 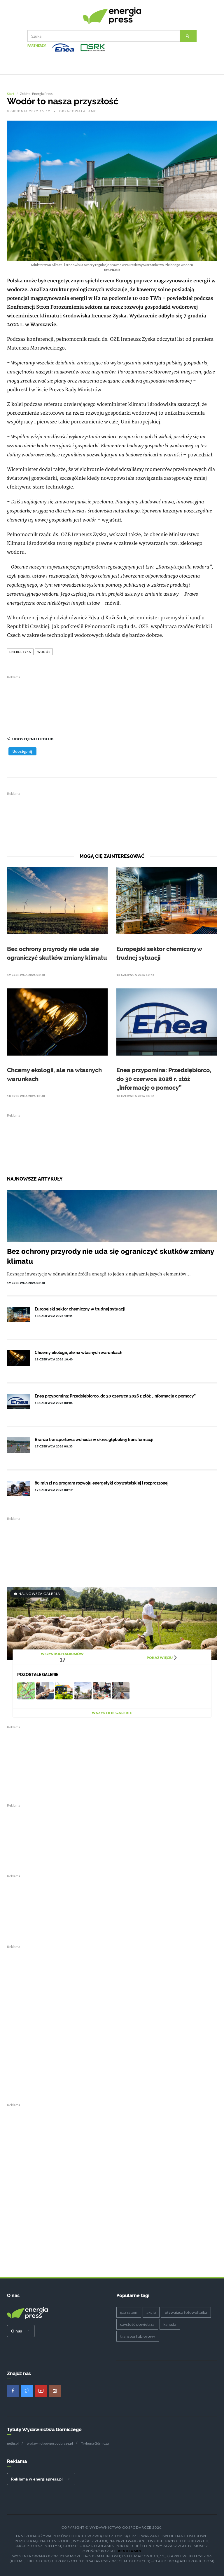 I want to click on Wszystkie galerie, so click(x=112, y=1712).